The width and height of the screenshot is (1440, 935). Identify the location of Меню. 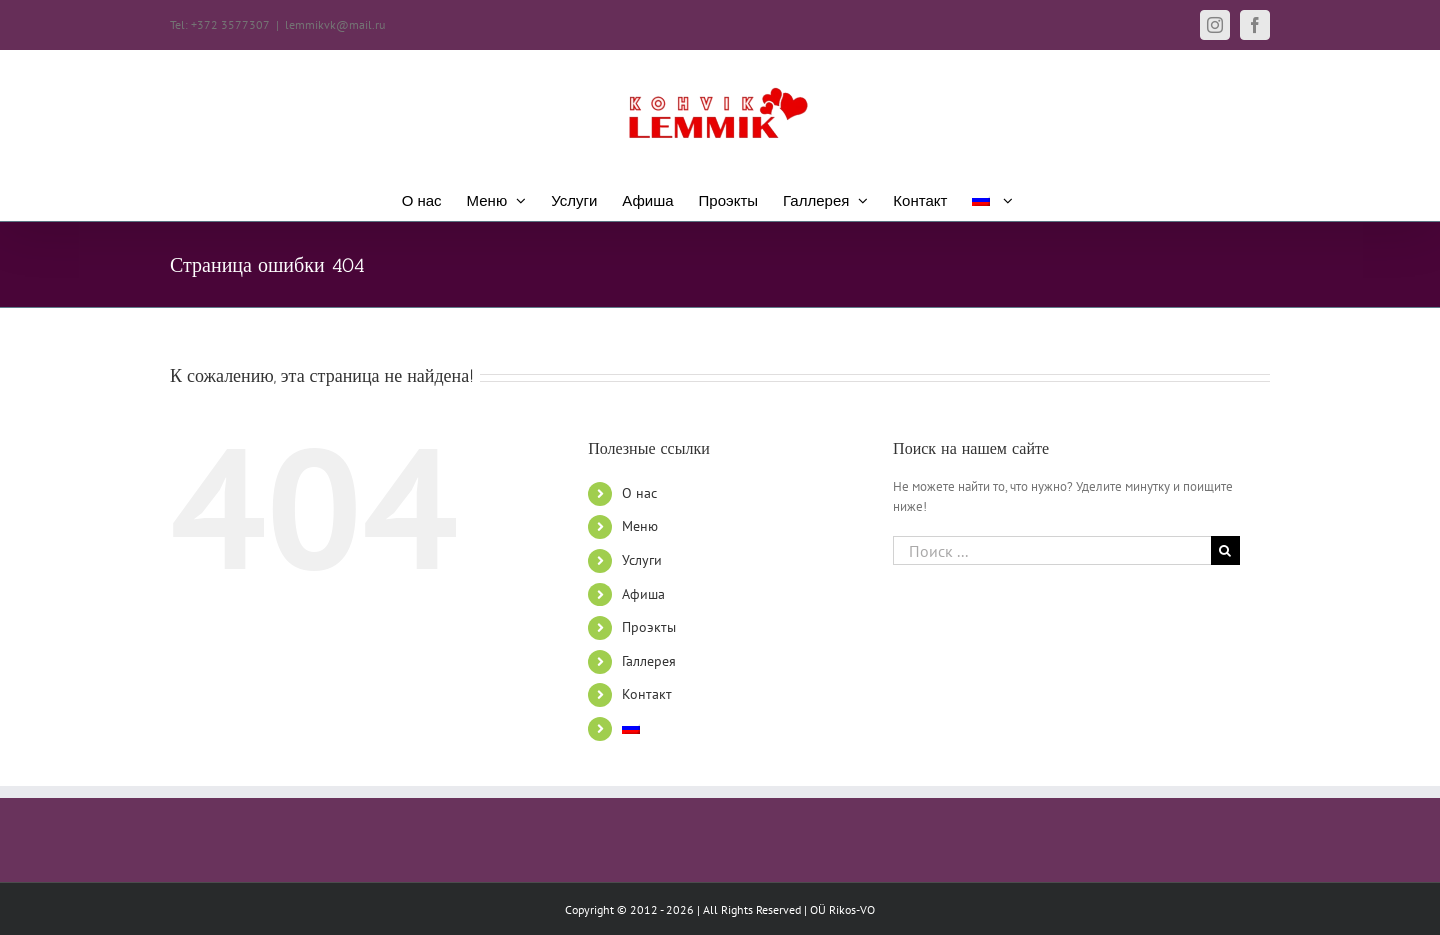
(640, 526).